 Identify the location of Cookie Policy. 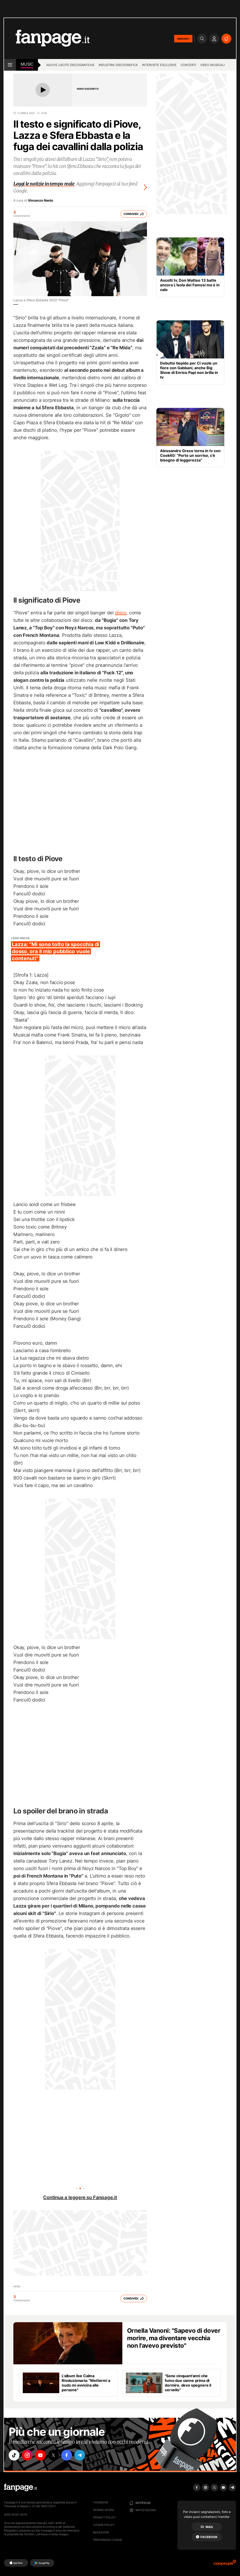
(104, 2525).